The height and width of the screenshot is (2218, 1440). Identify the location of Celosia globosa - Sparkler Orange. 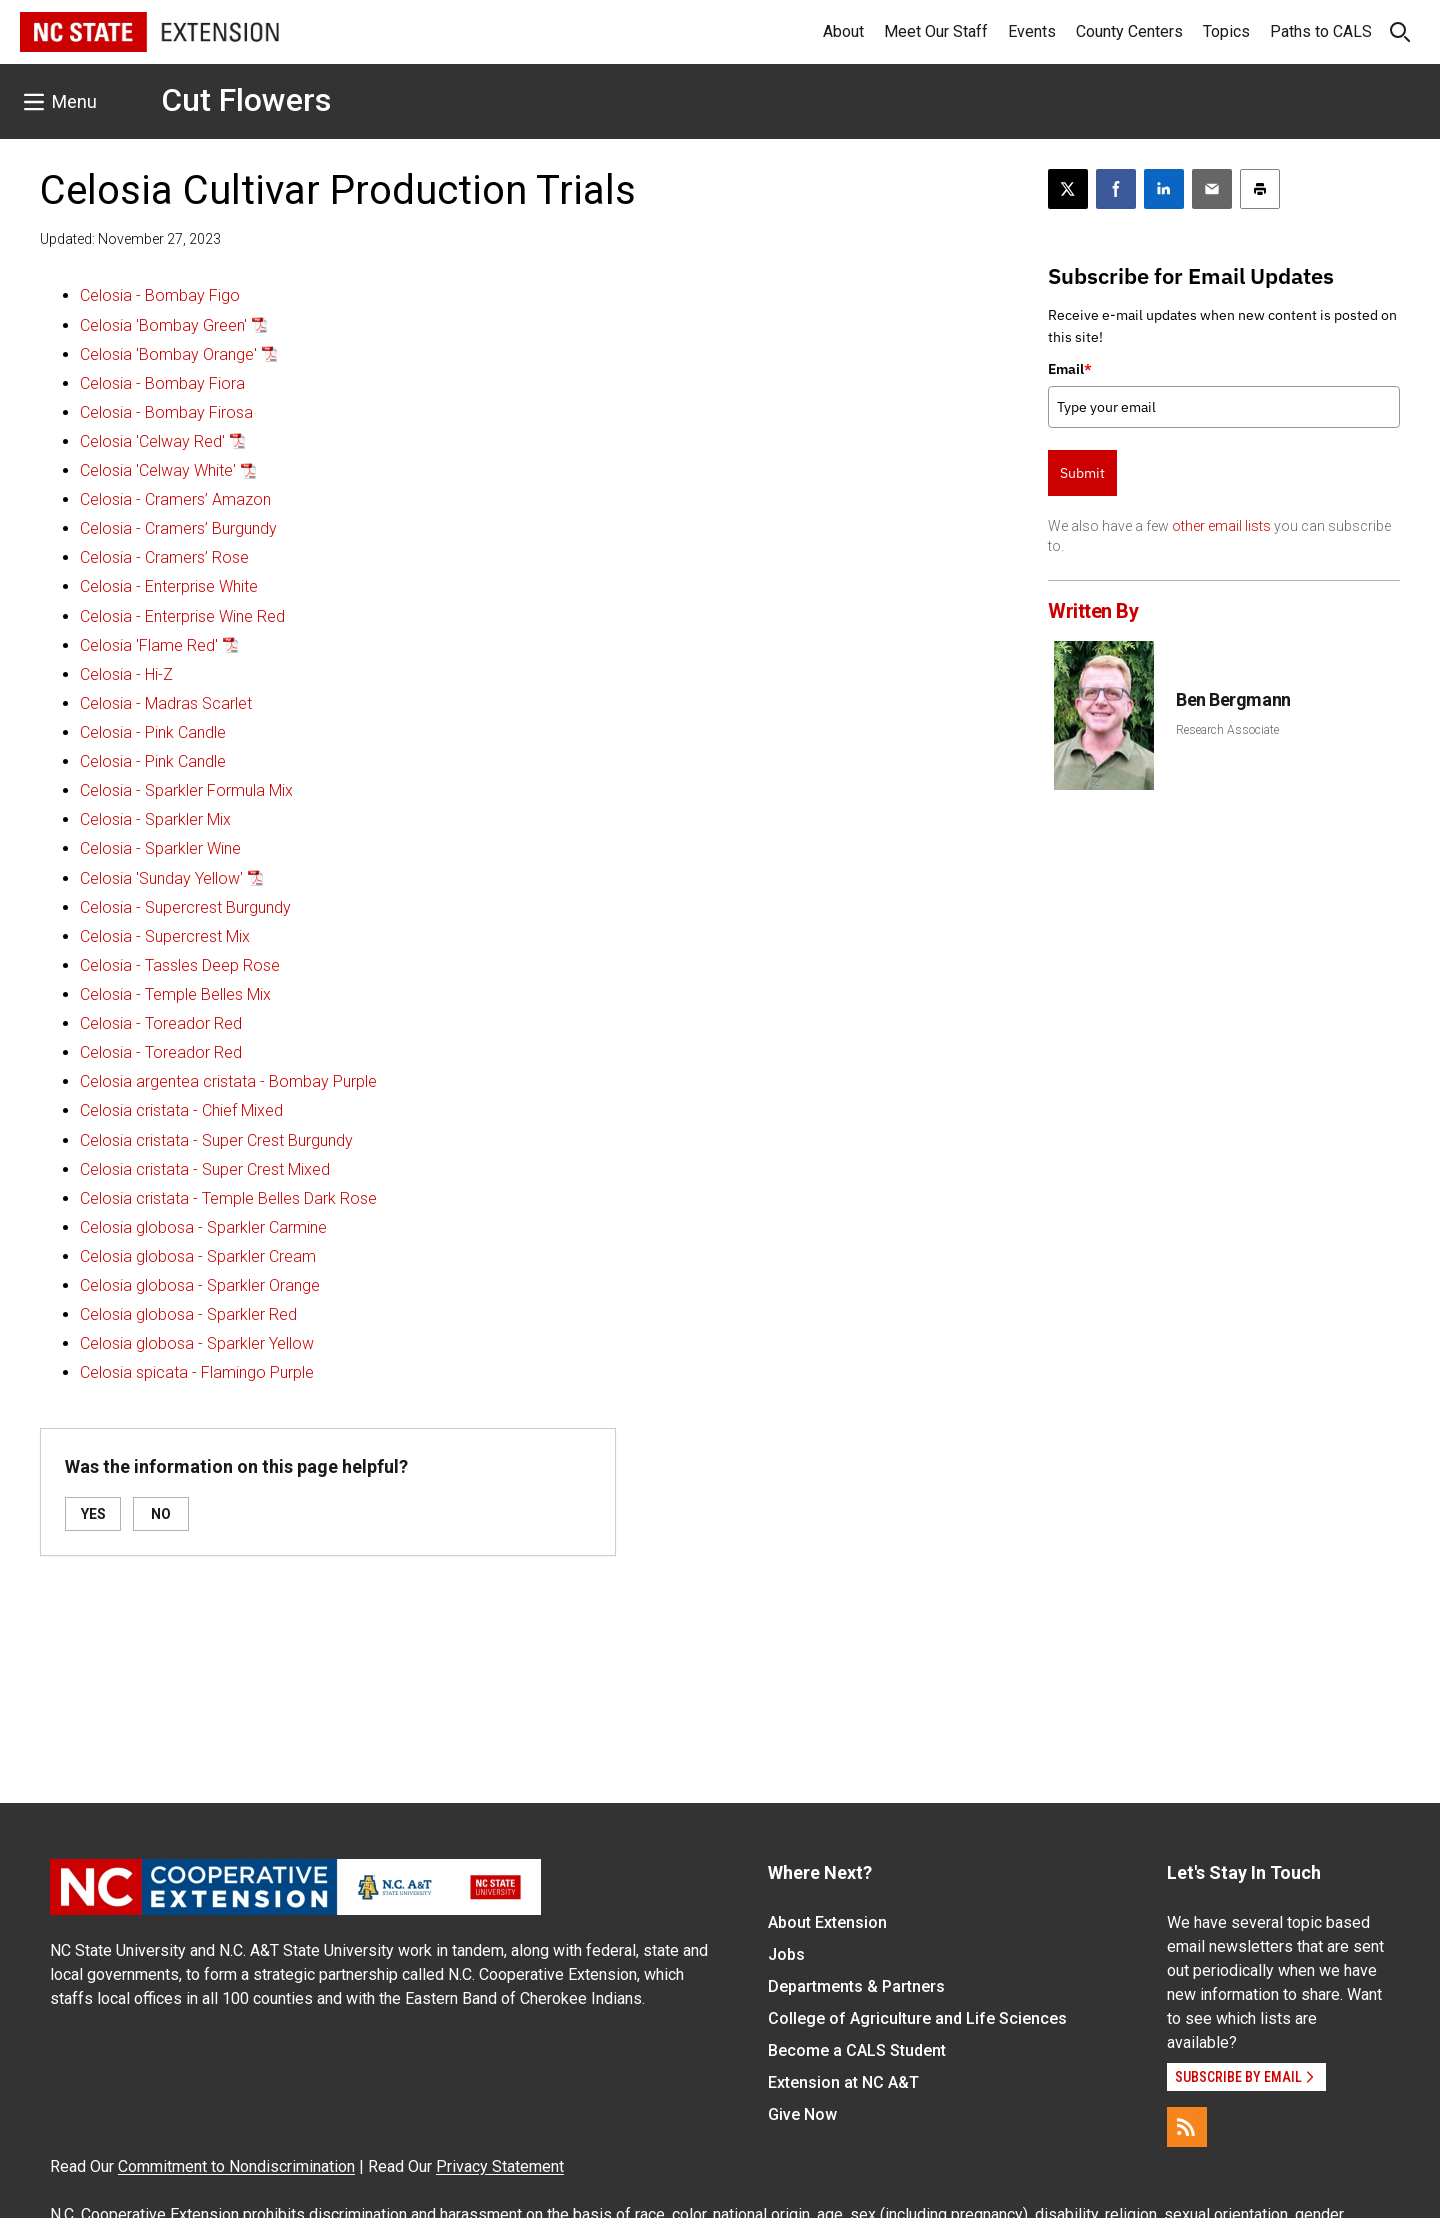
(200, 1285).